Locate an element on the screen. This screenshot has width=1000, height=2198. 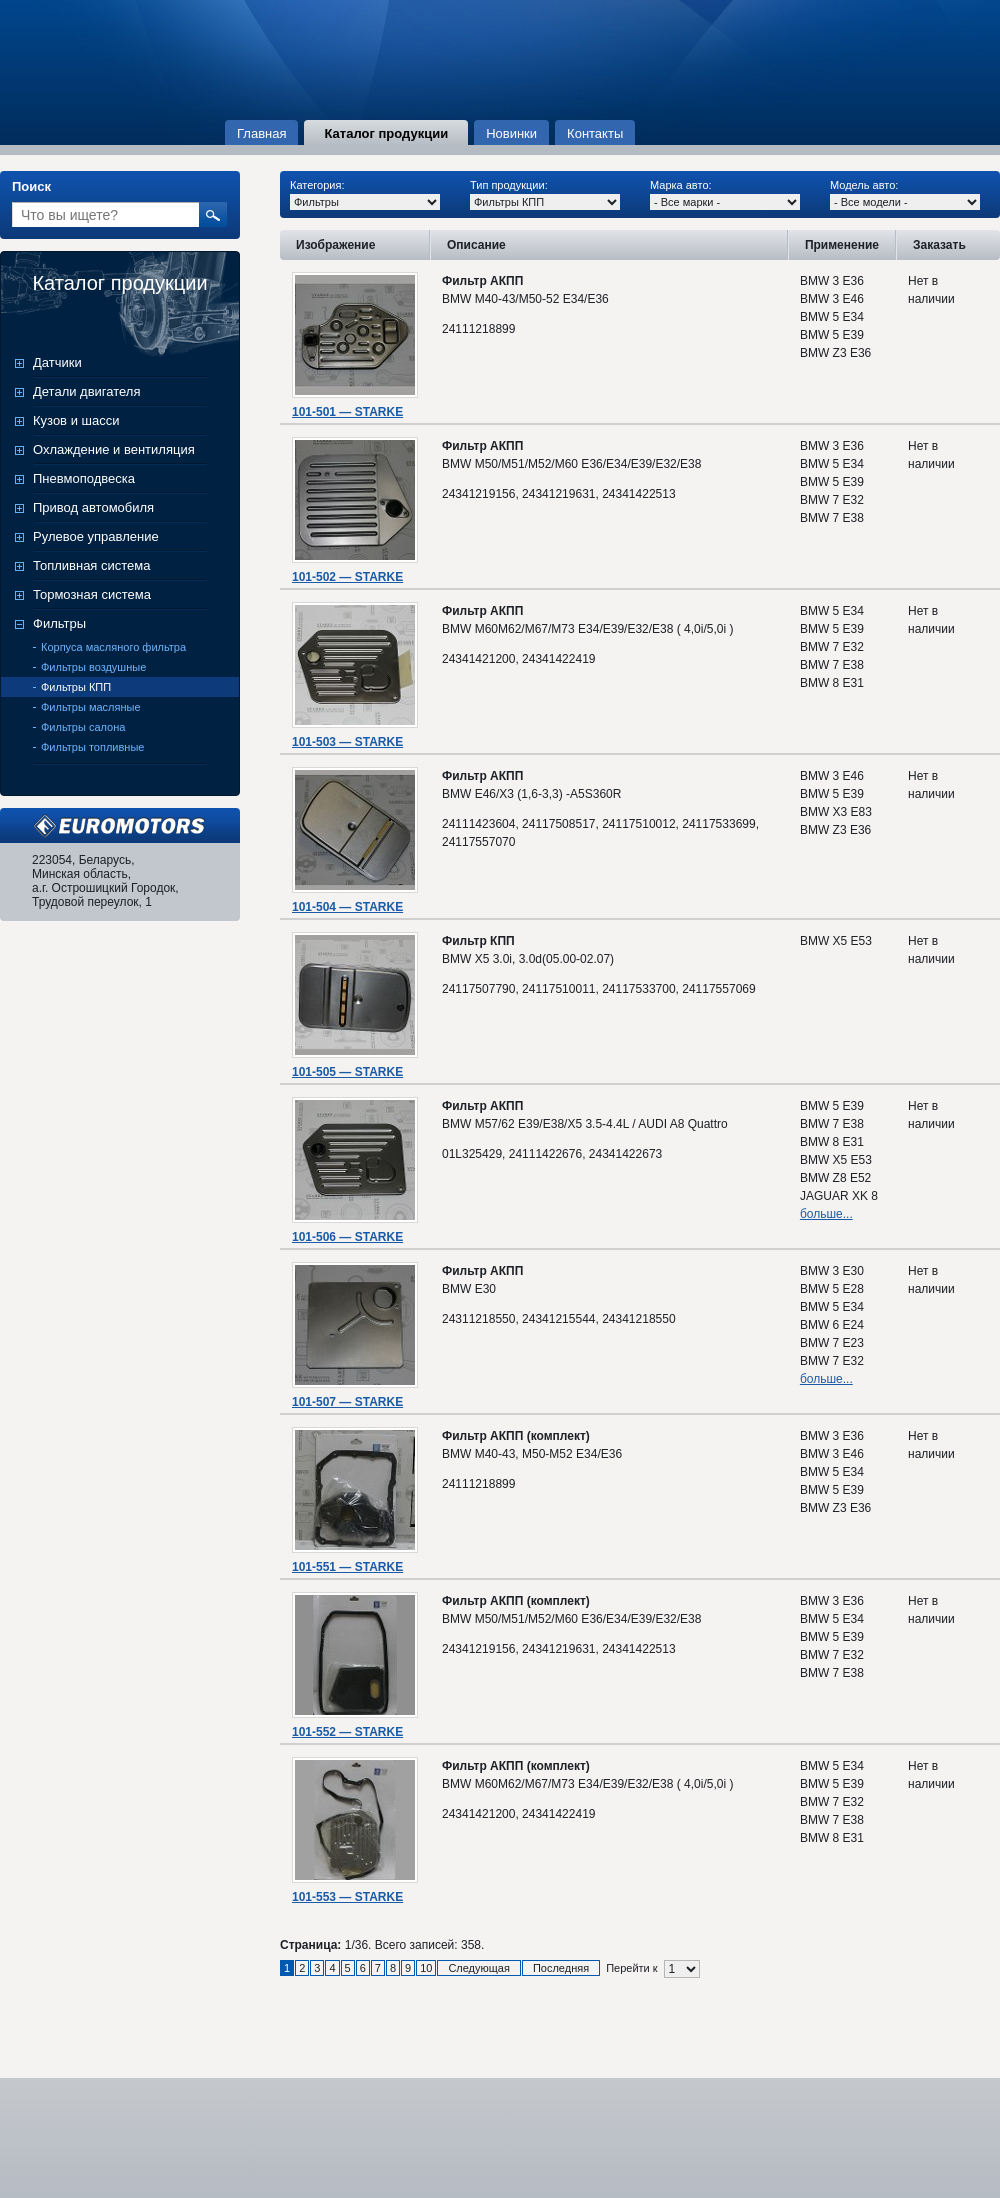
101-552 — STARKE is located at coordinates (347, 1732).